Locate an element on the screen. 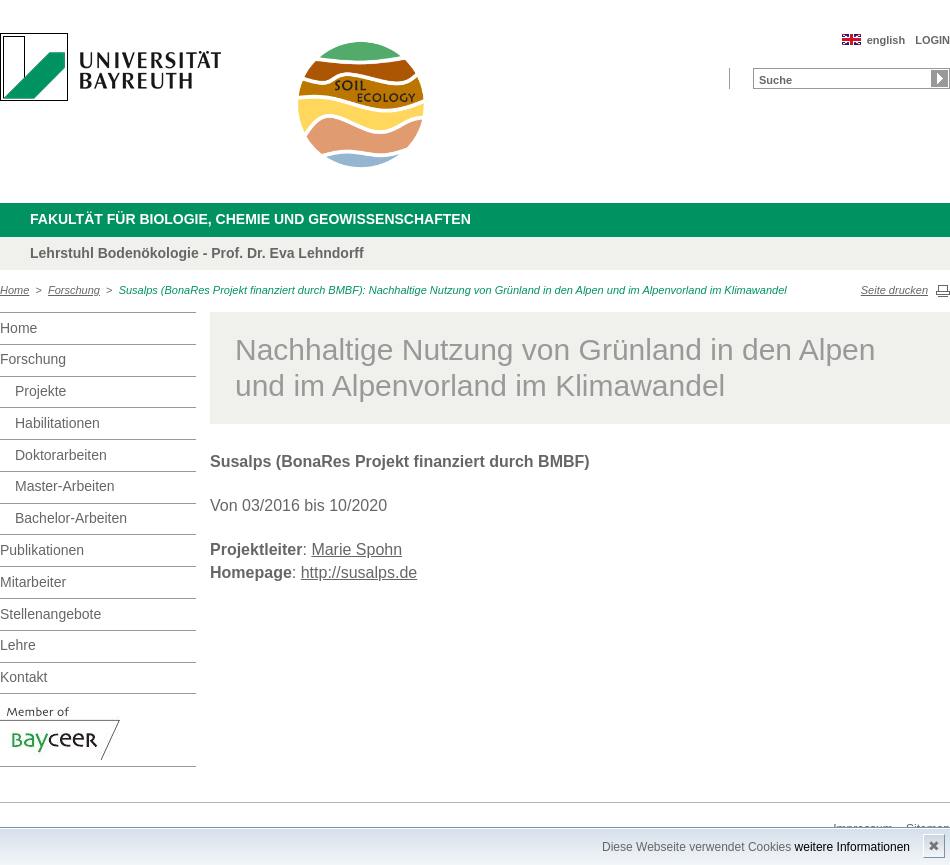 Image resolution: width=950 pixels, height=865 pixels. Marie Spohn is located at coordinates (356, 549).